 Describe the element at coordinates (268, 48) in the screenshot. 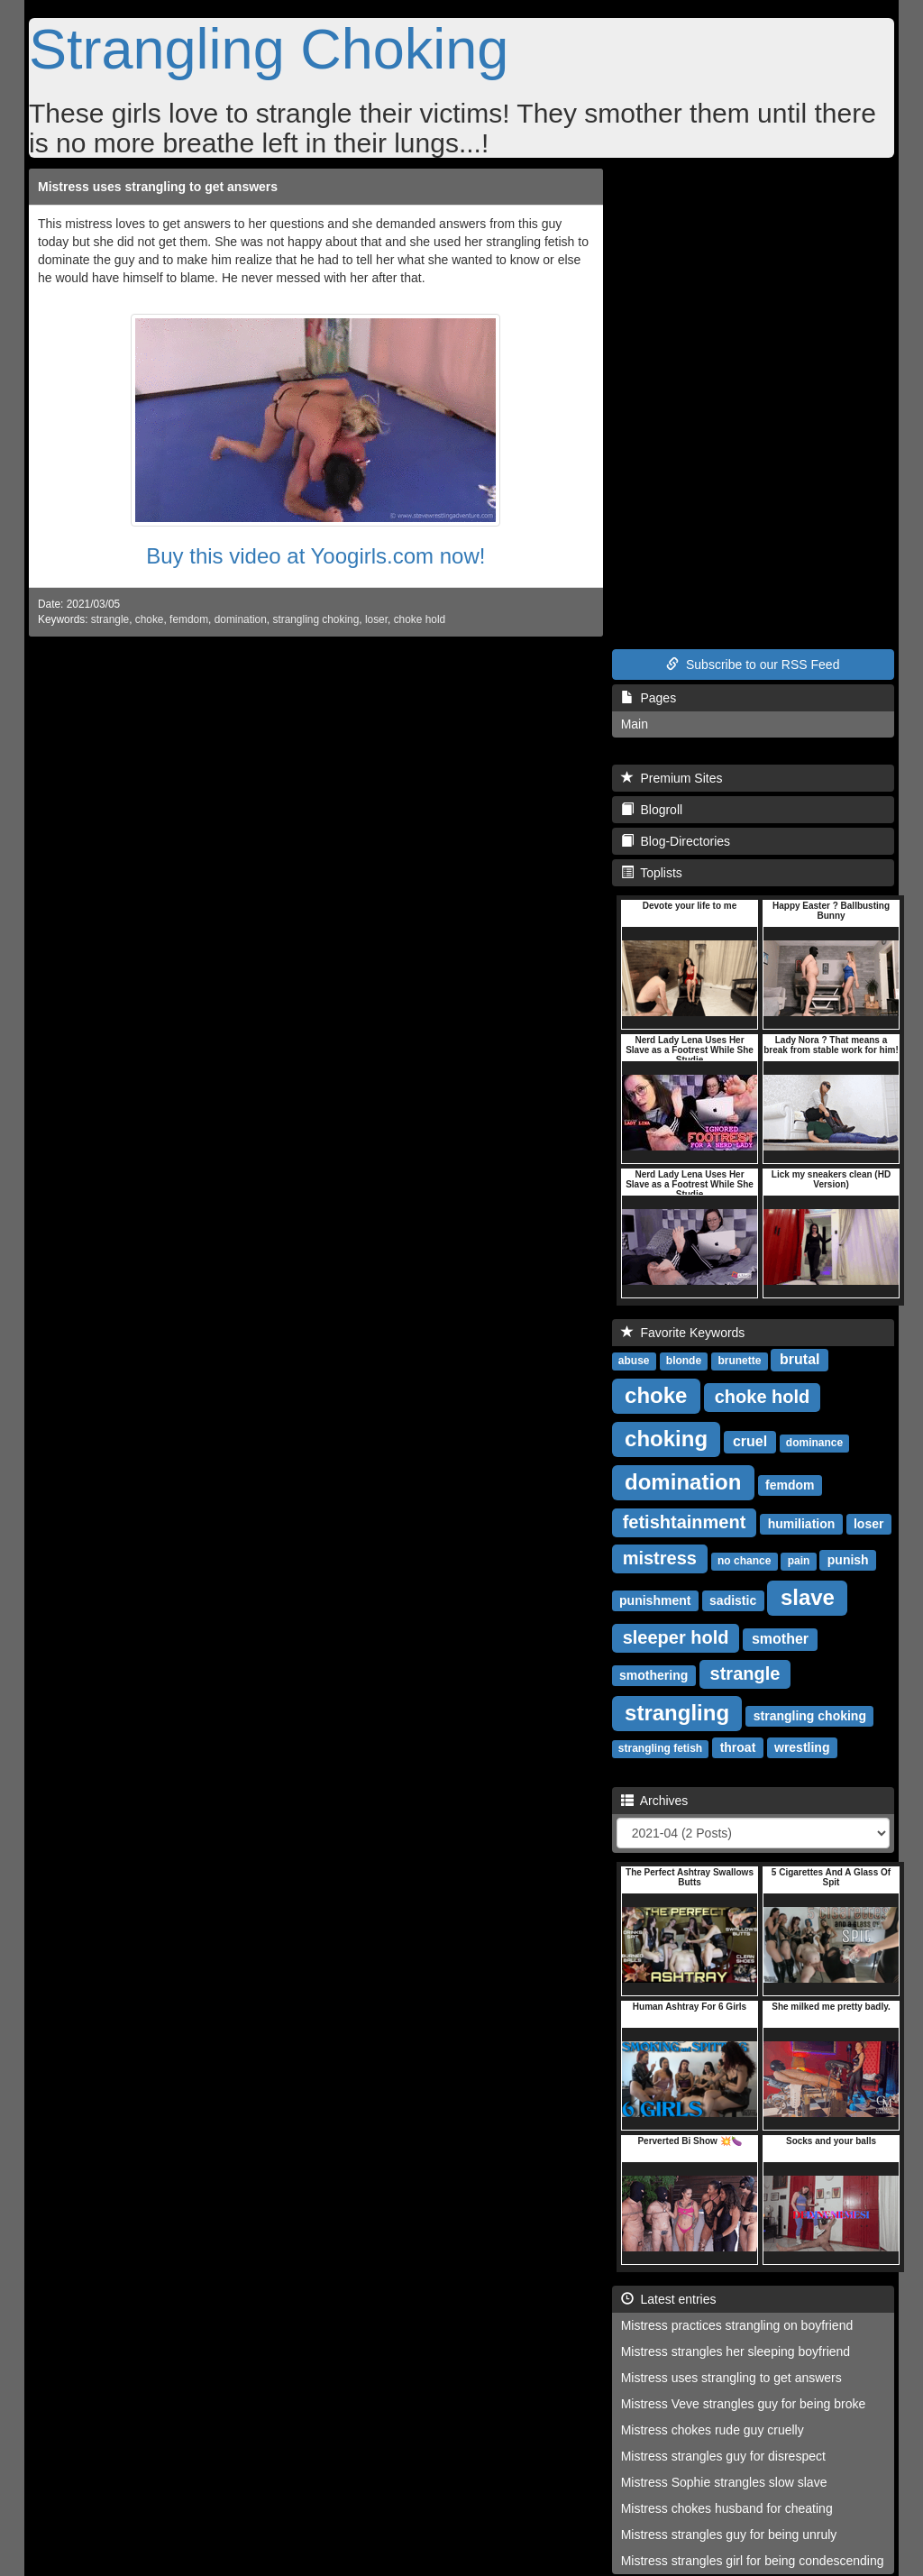

I see `Strangling Choking` at that location.